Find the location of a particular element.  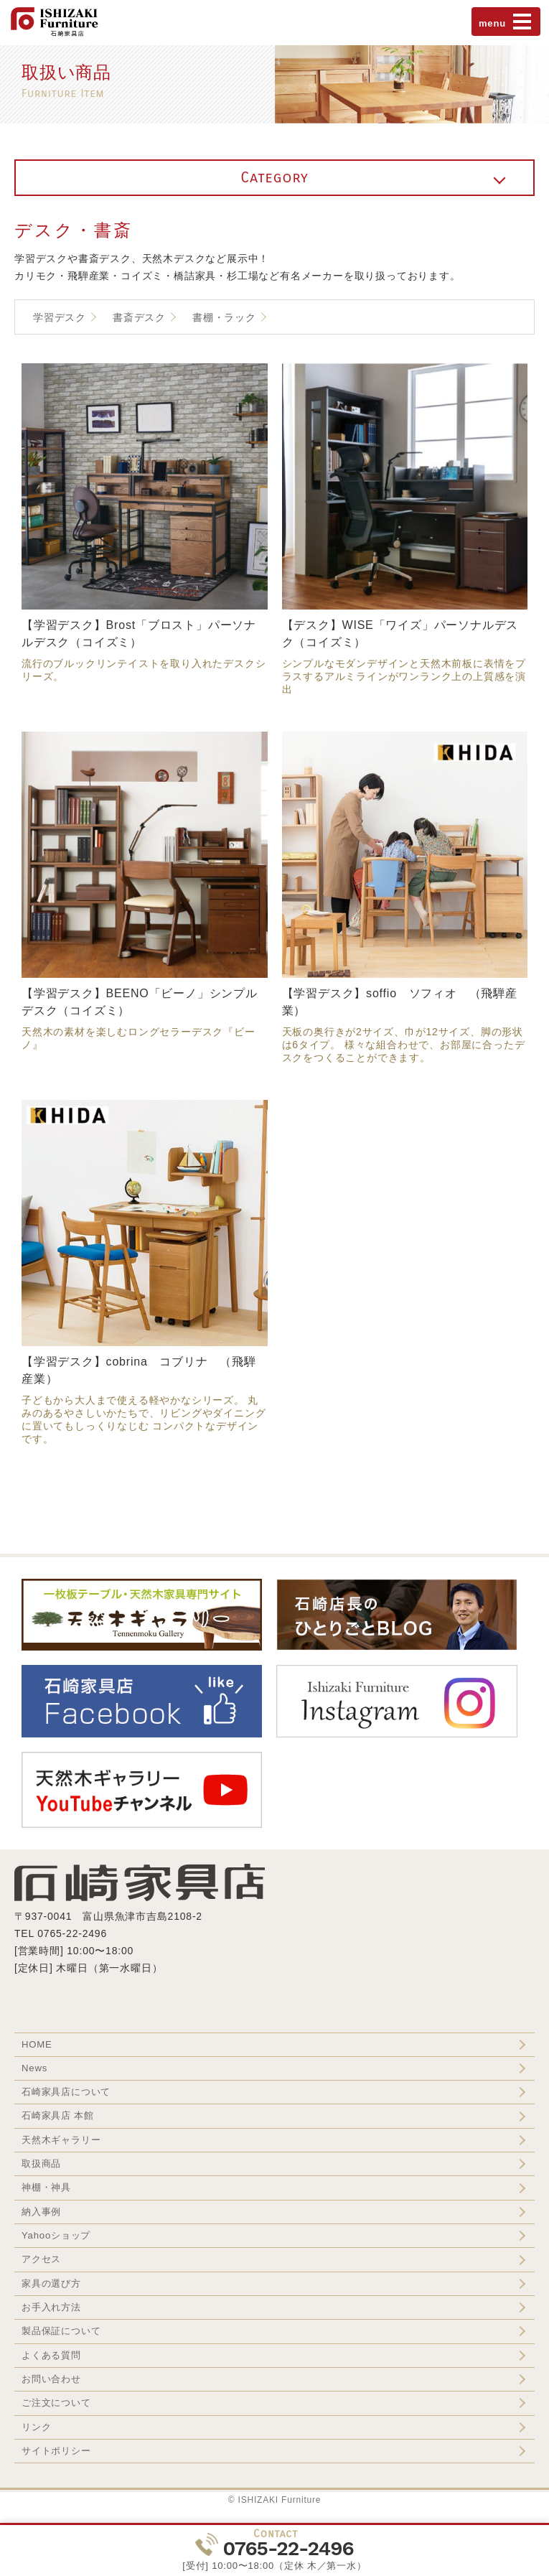

家具の選び方 is located at coordinates (51, 2283).